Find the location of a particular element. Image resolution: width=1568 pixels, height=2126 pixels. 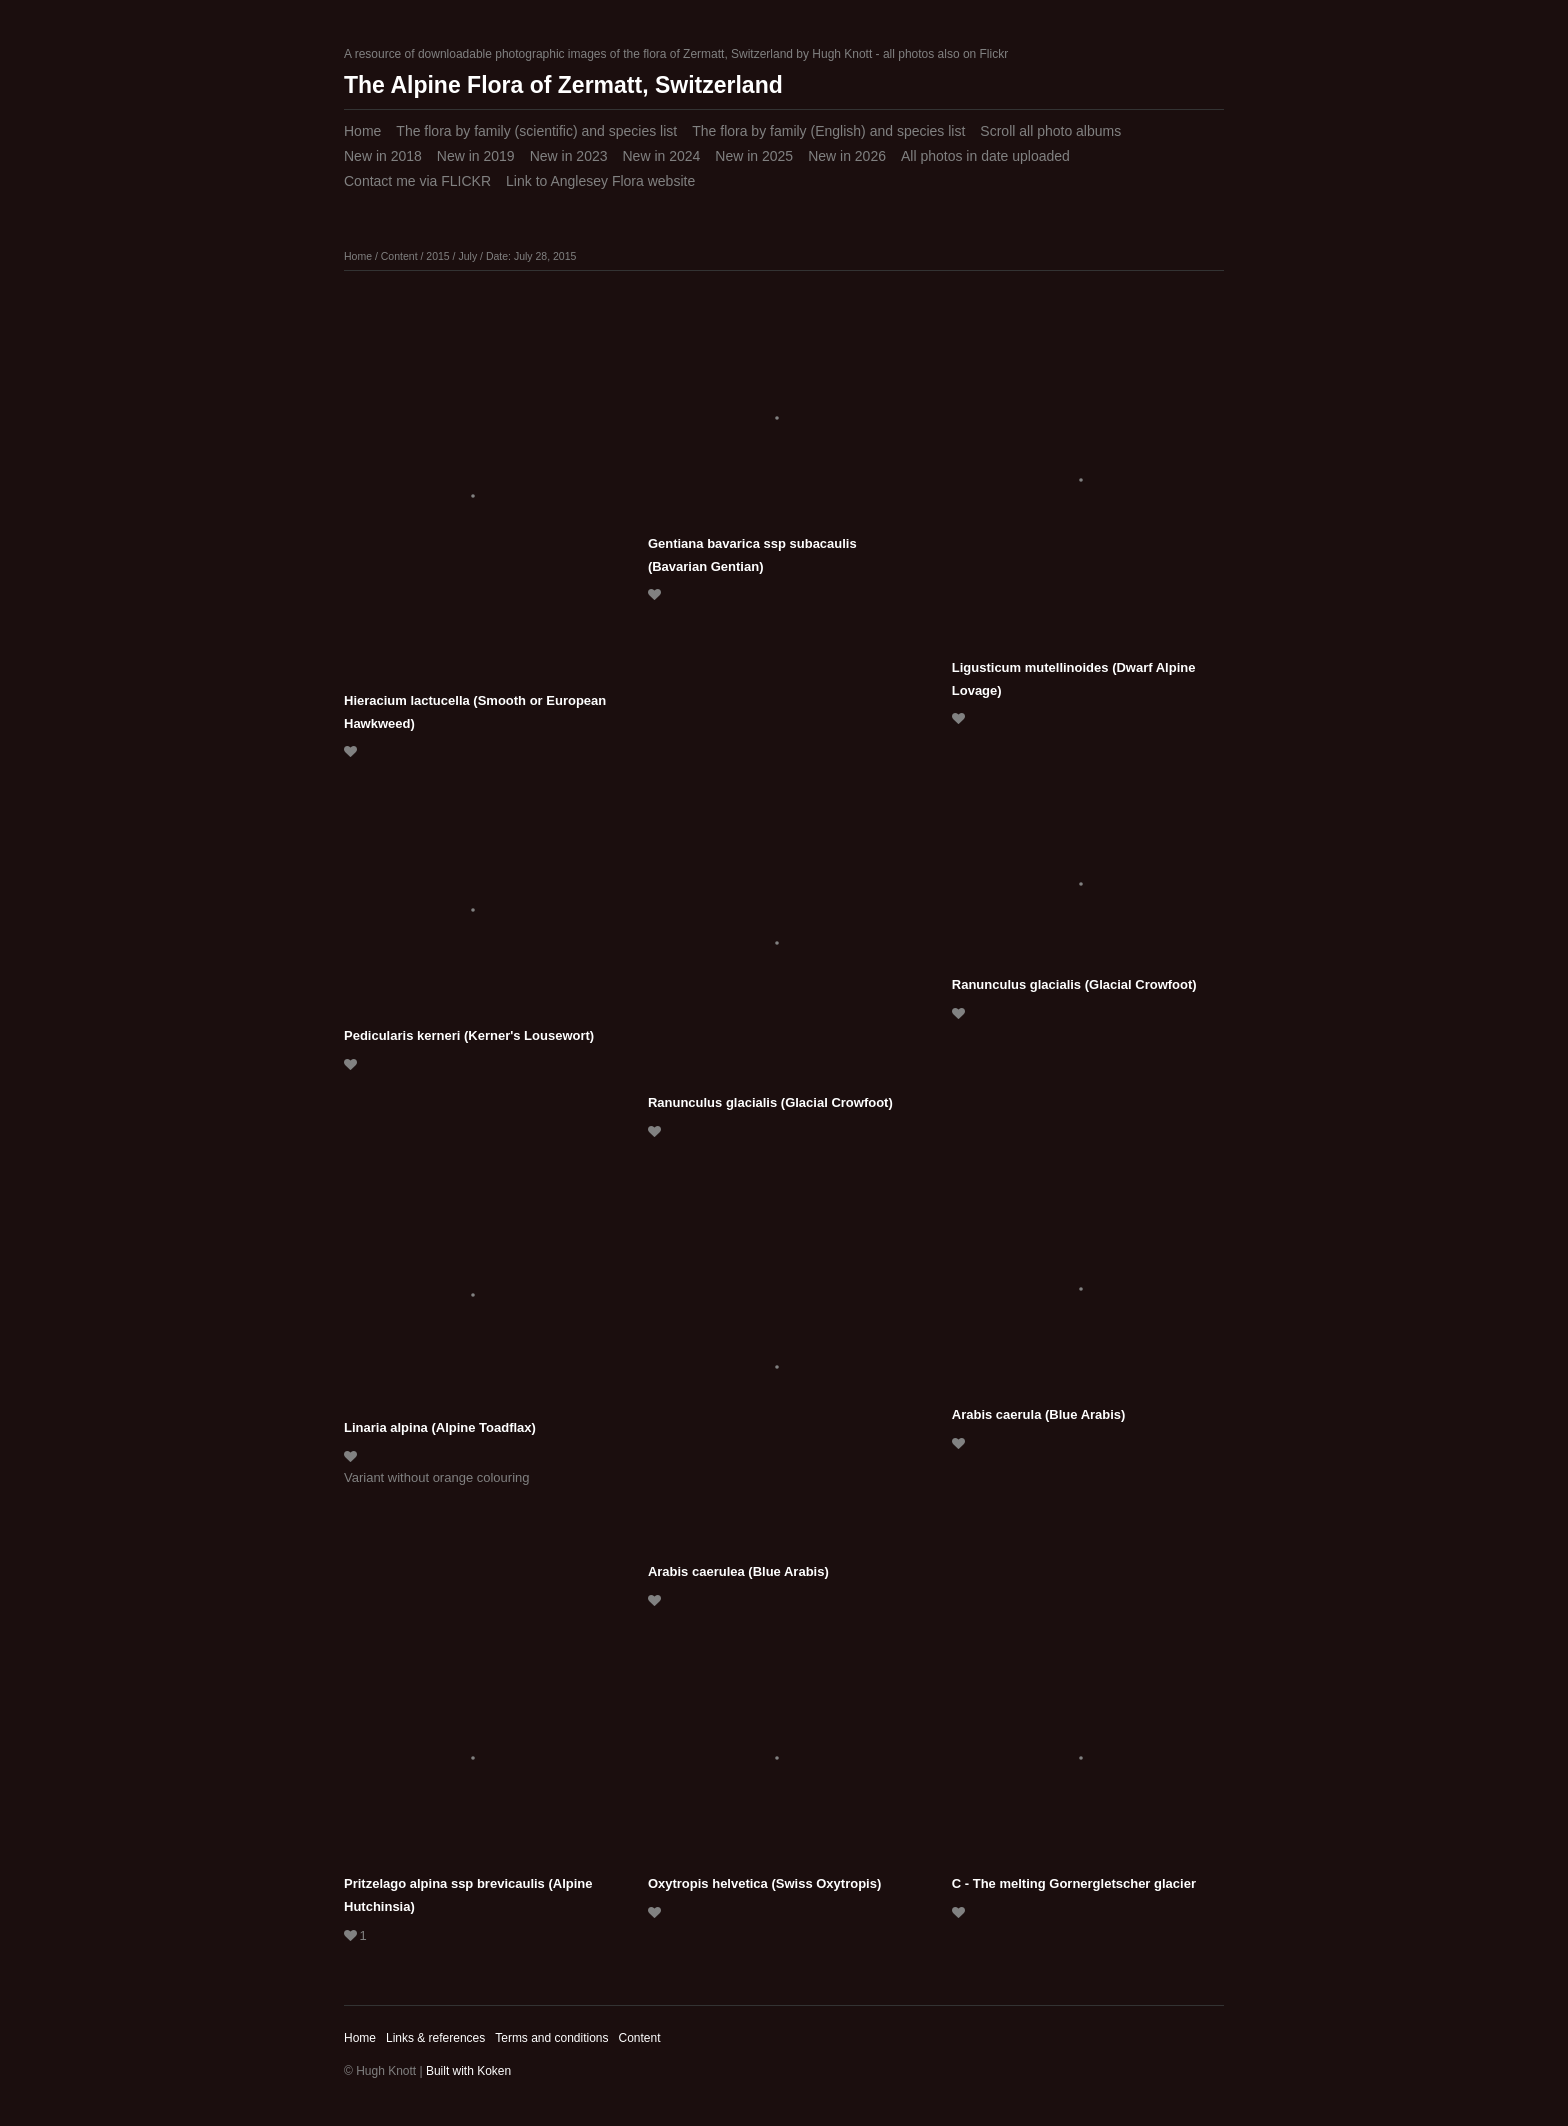

Home is located at coordinates (362, 131).